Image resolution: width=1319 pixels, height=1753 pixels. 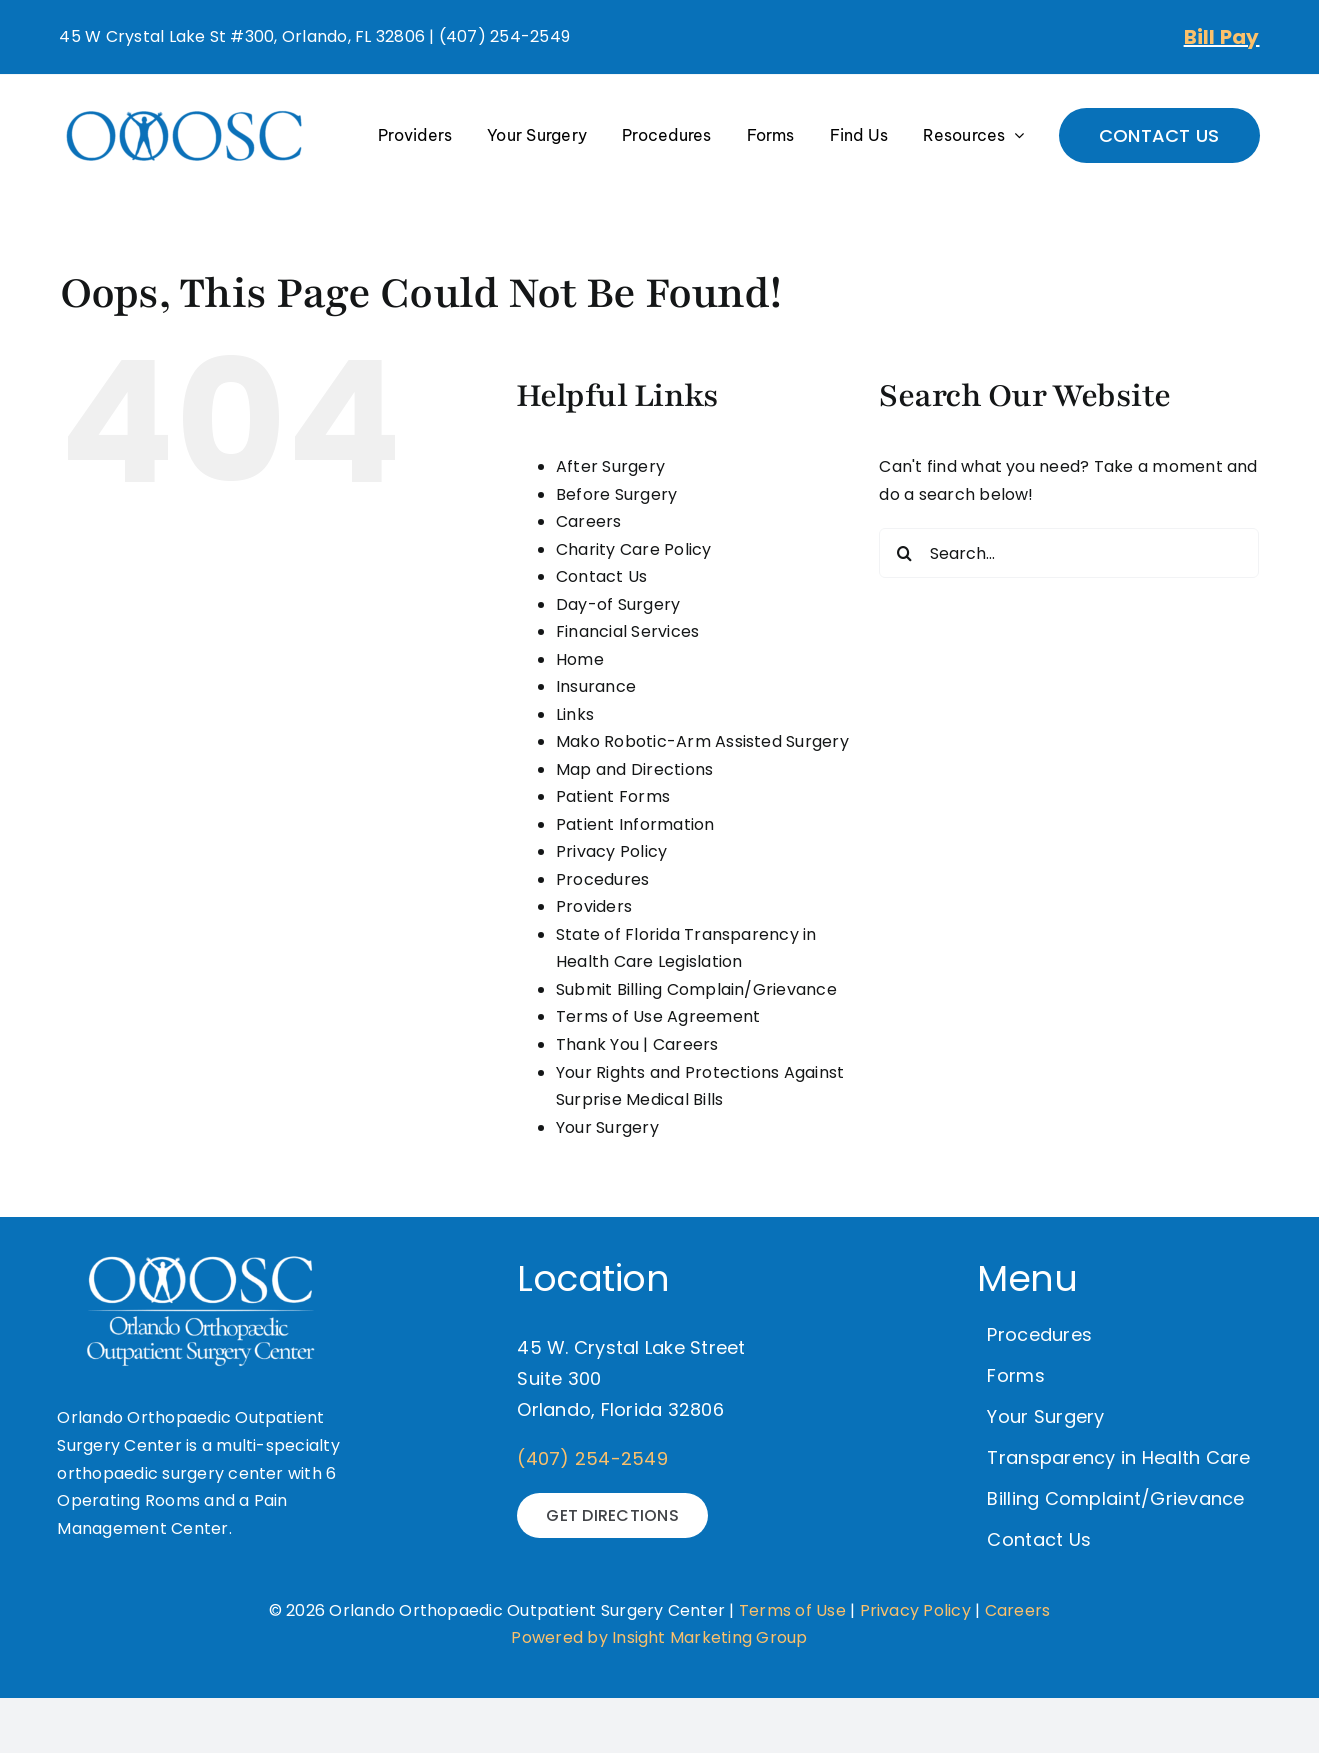 What do you see at coordinates (1069, 553) in the screenshot?
I see `[Search...]` at bounding box center [1069, 553].